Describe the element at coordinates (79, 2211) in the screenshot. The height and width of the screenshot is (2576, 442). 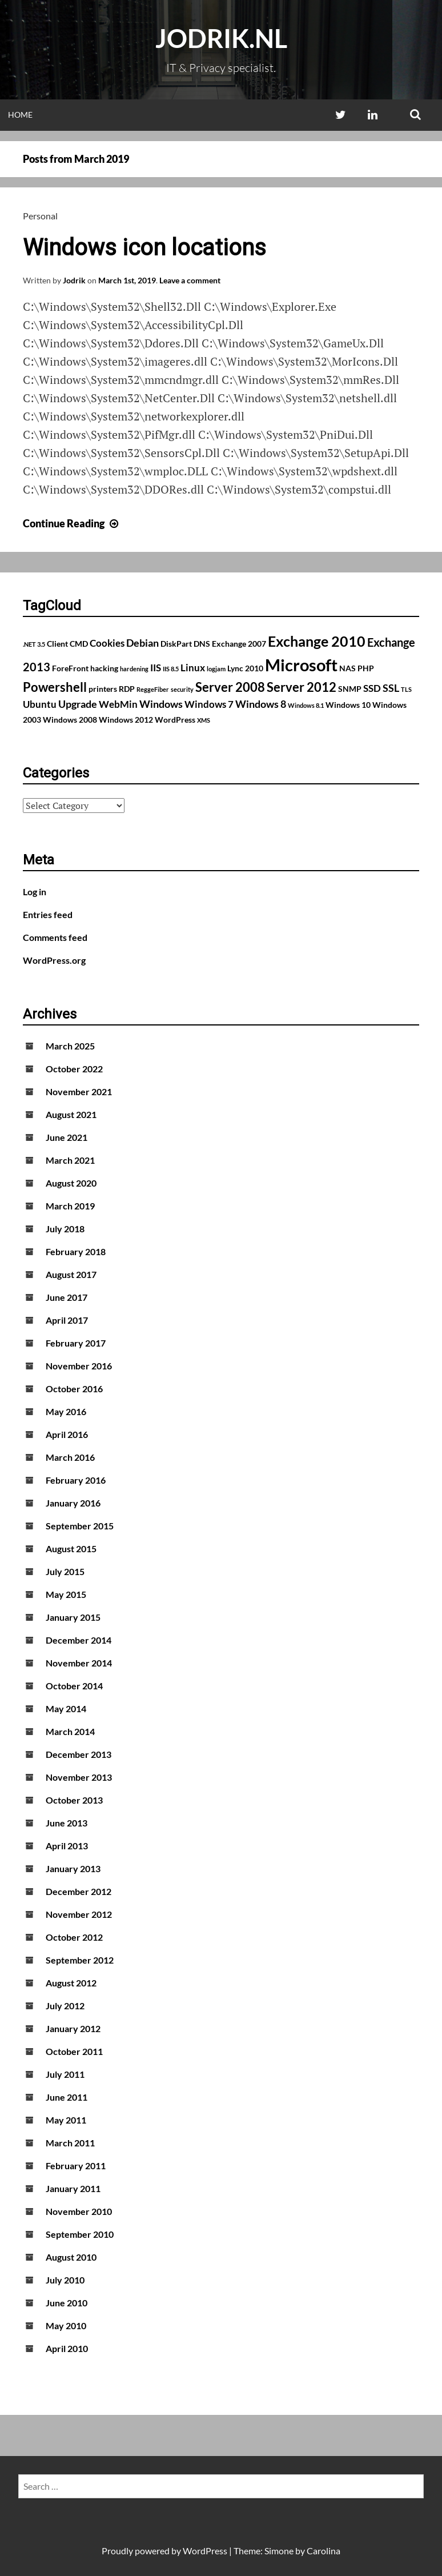
I see `November 2010` at that location.